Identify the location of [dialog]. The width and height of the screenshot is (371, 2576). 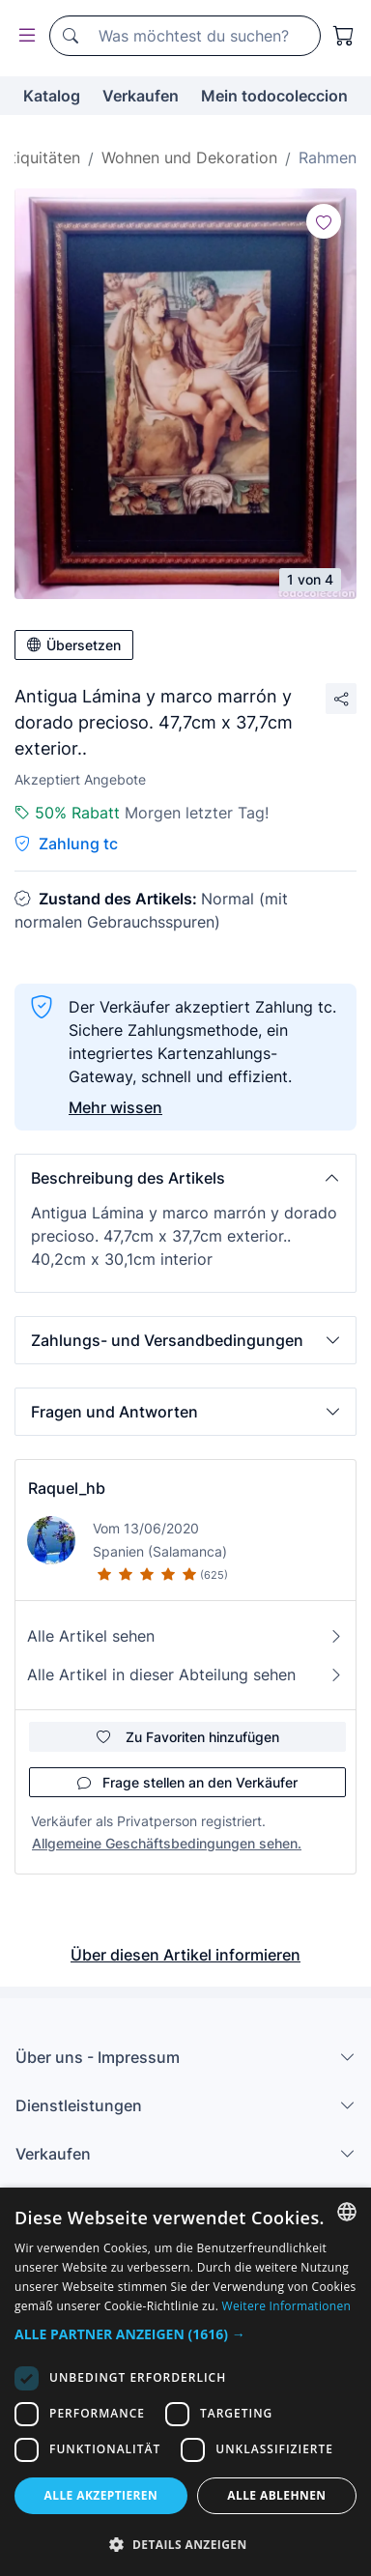
(185, 2382).